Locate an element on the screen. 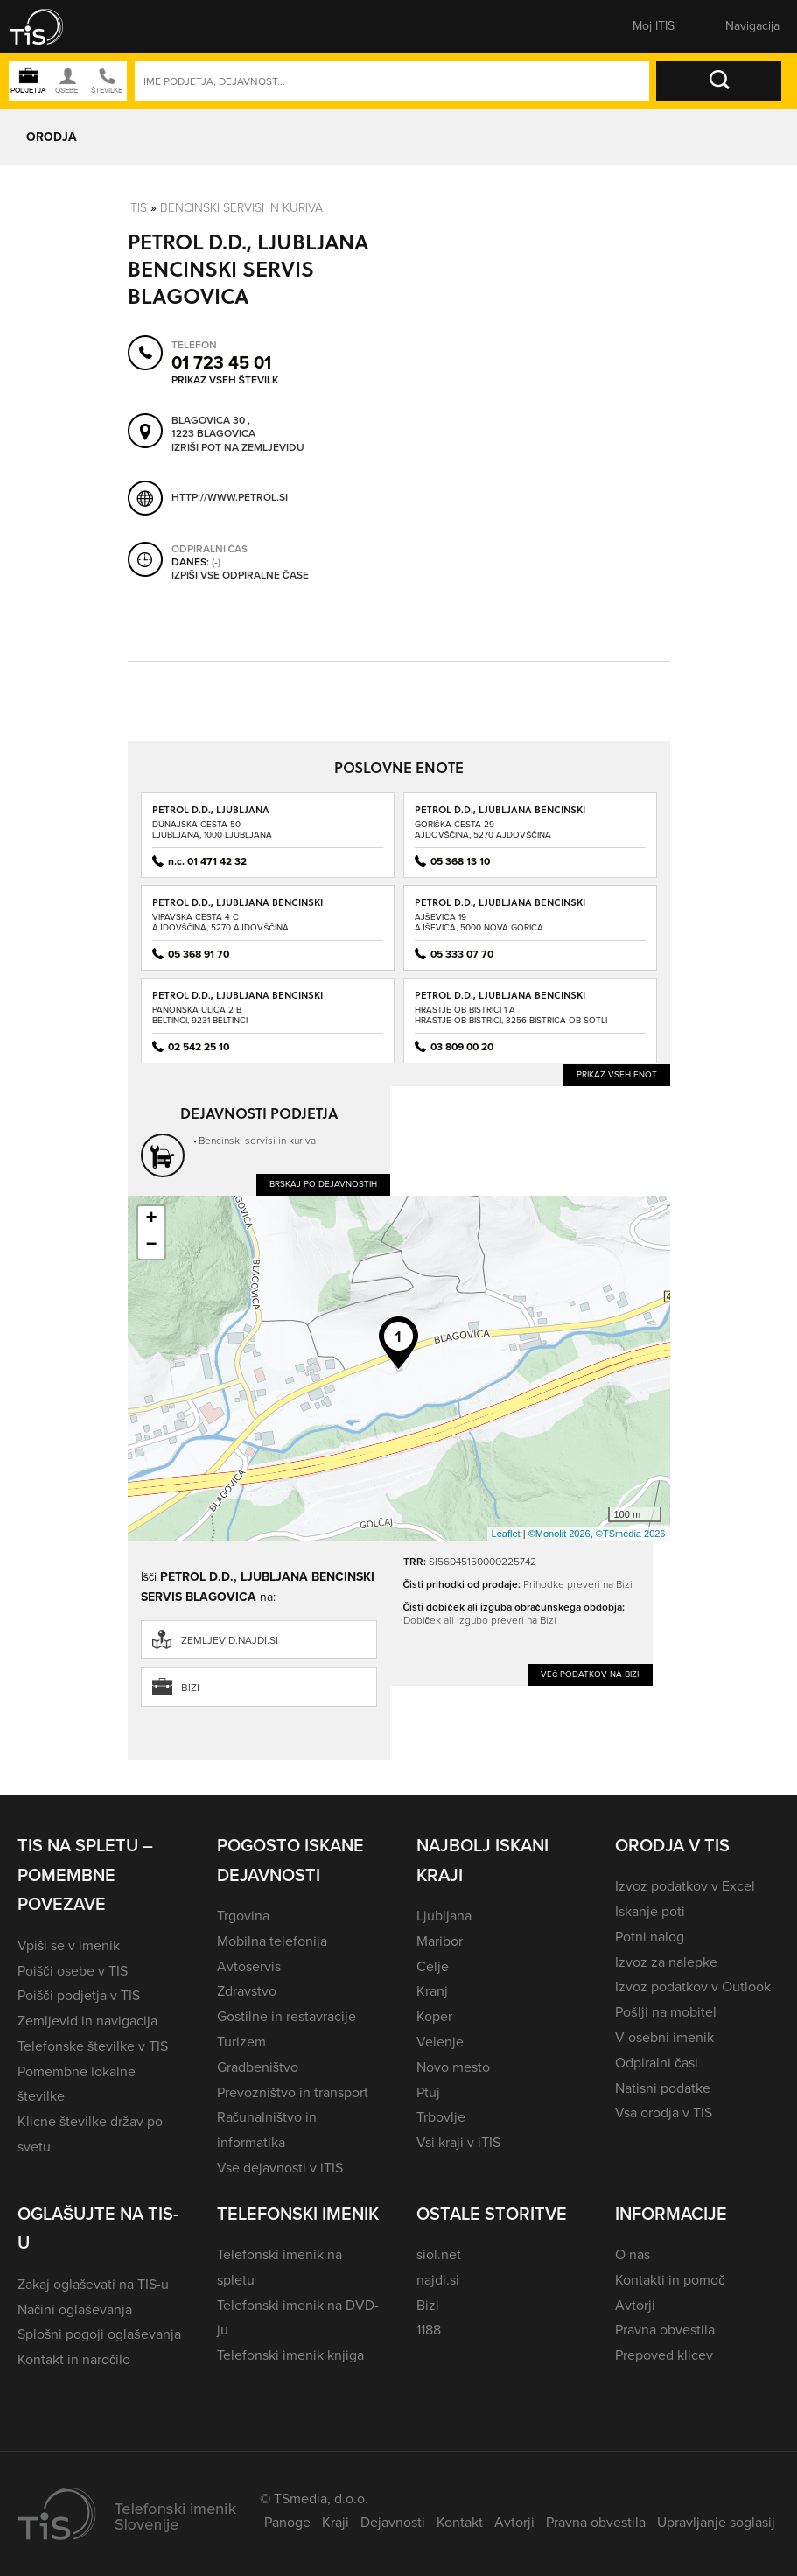 This screenshot has width=797, height=2576. Prikaz vseh enot [button] is located at coordinates (617, 1074).